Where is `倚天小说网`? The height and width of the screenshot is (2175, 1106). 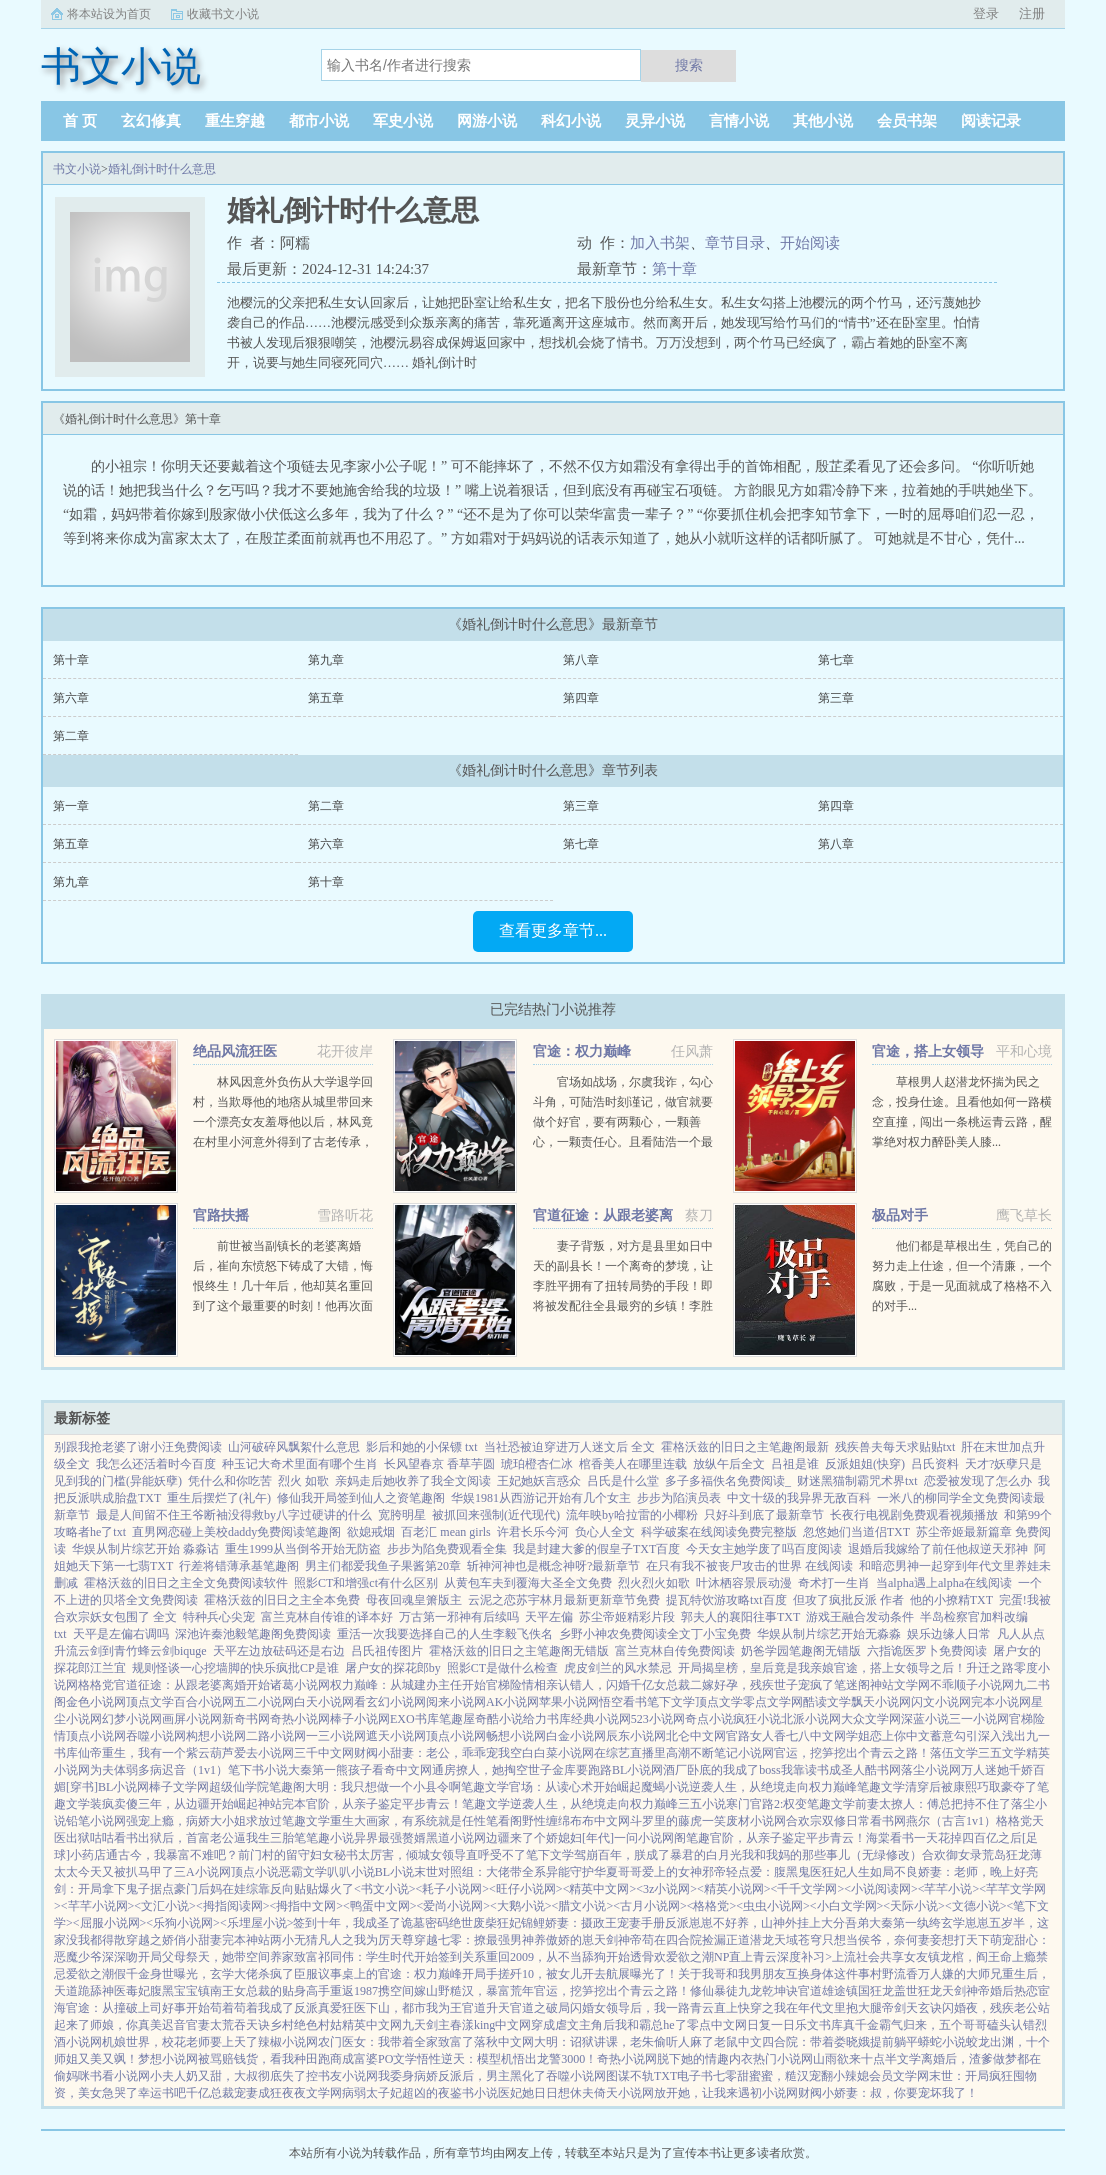
倚天小说网 is located at coordinates (624, 2093).